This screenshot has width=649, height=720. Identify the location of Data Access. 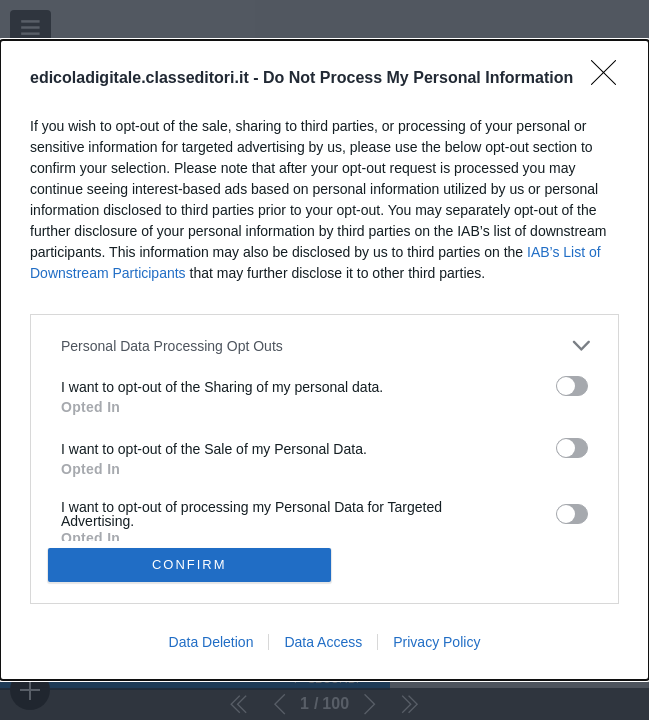
(323, 642).